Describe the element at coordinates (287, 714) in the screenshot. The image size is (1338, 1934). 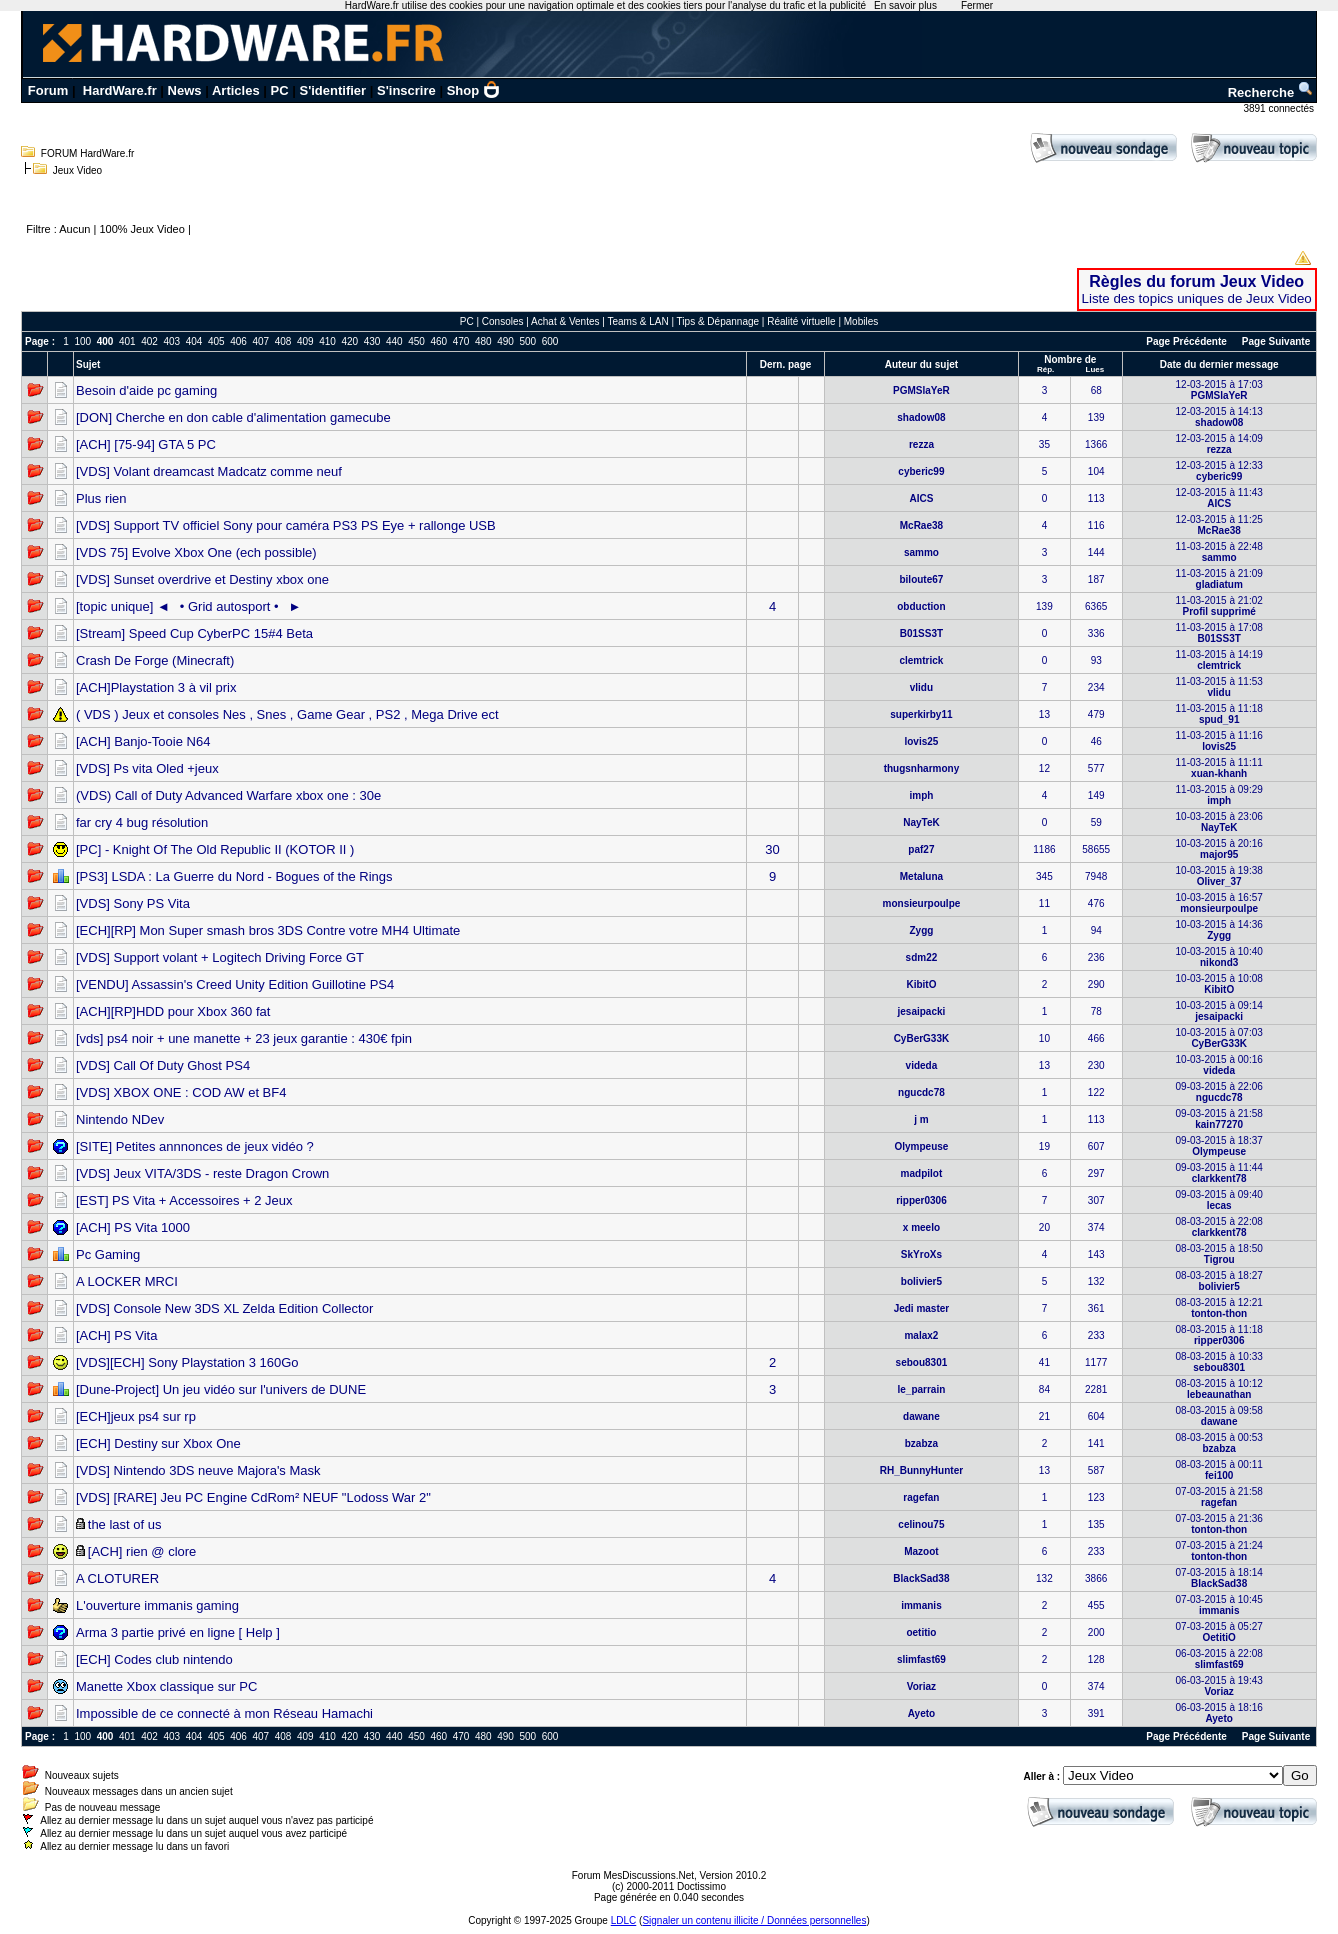
I see `( VDS ) Jeux et consoles Nes , Snes , Game Gear , PS2 , Mega Drive ect` at that location.